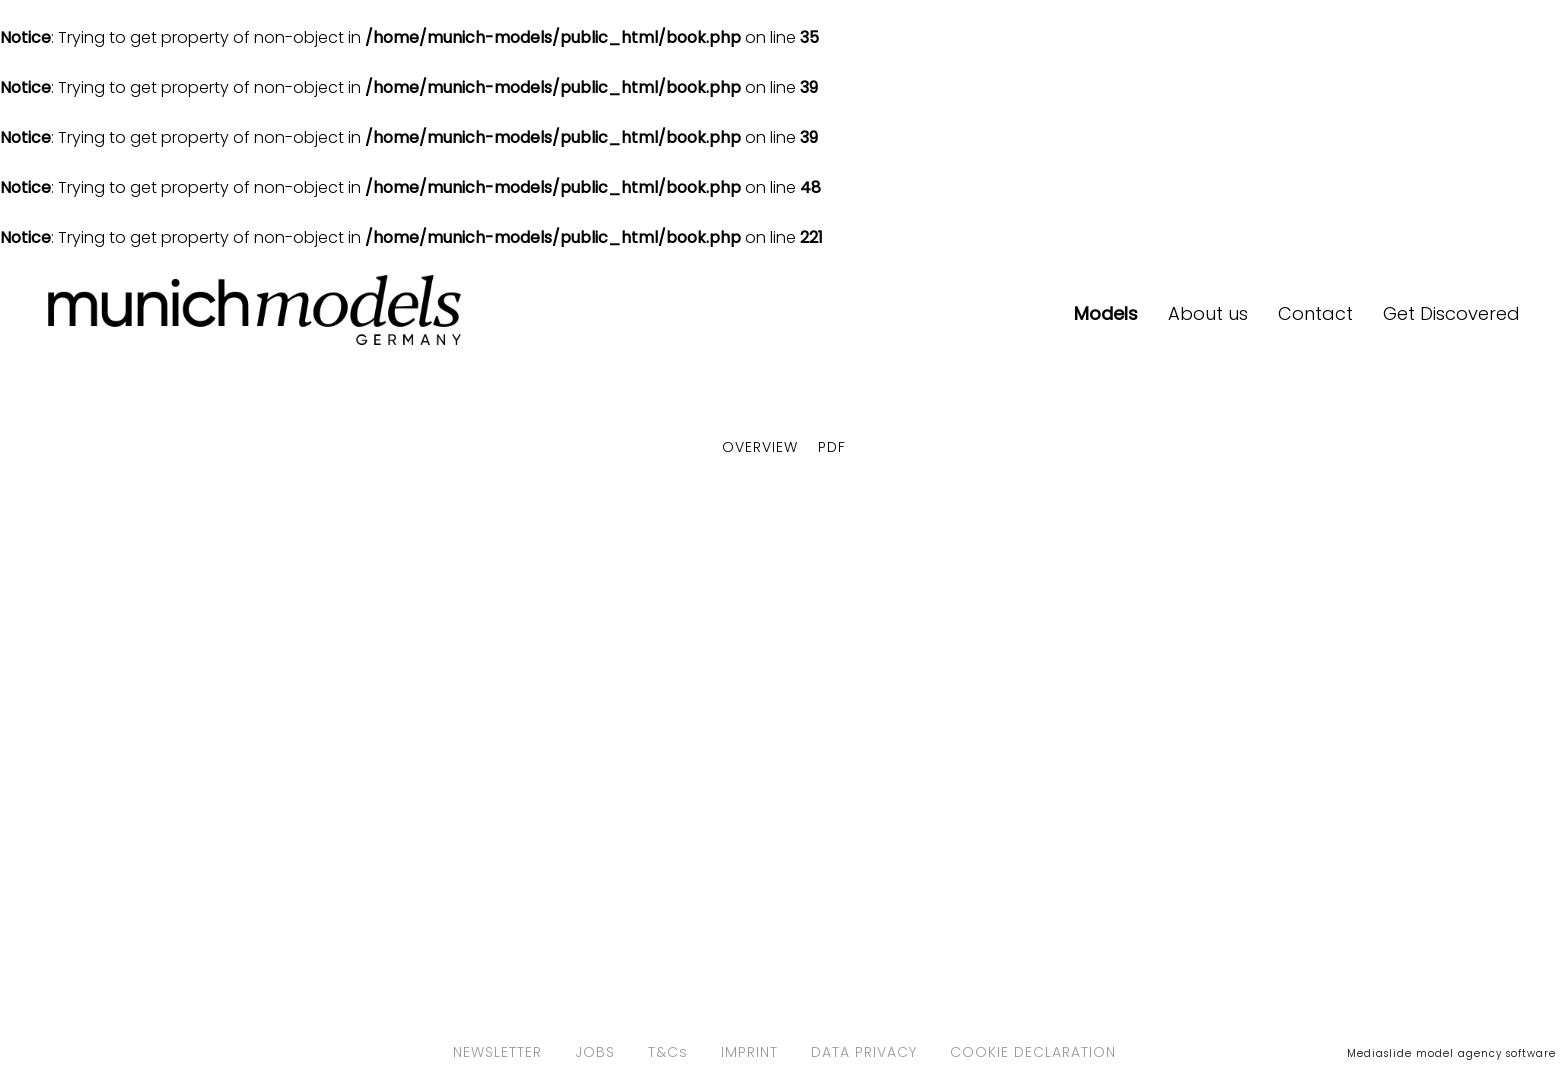 The image size is (1568, 1067). What do you see at coordinates (497, 1052) in the screenshot?
I see `NEWSLETTER` at bounding box center [497, 1052].